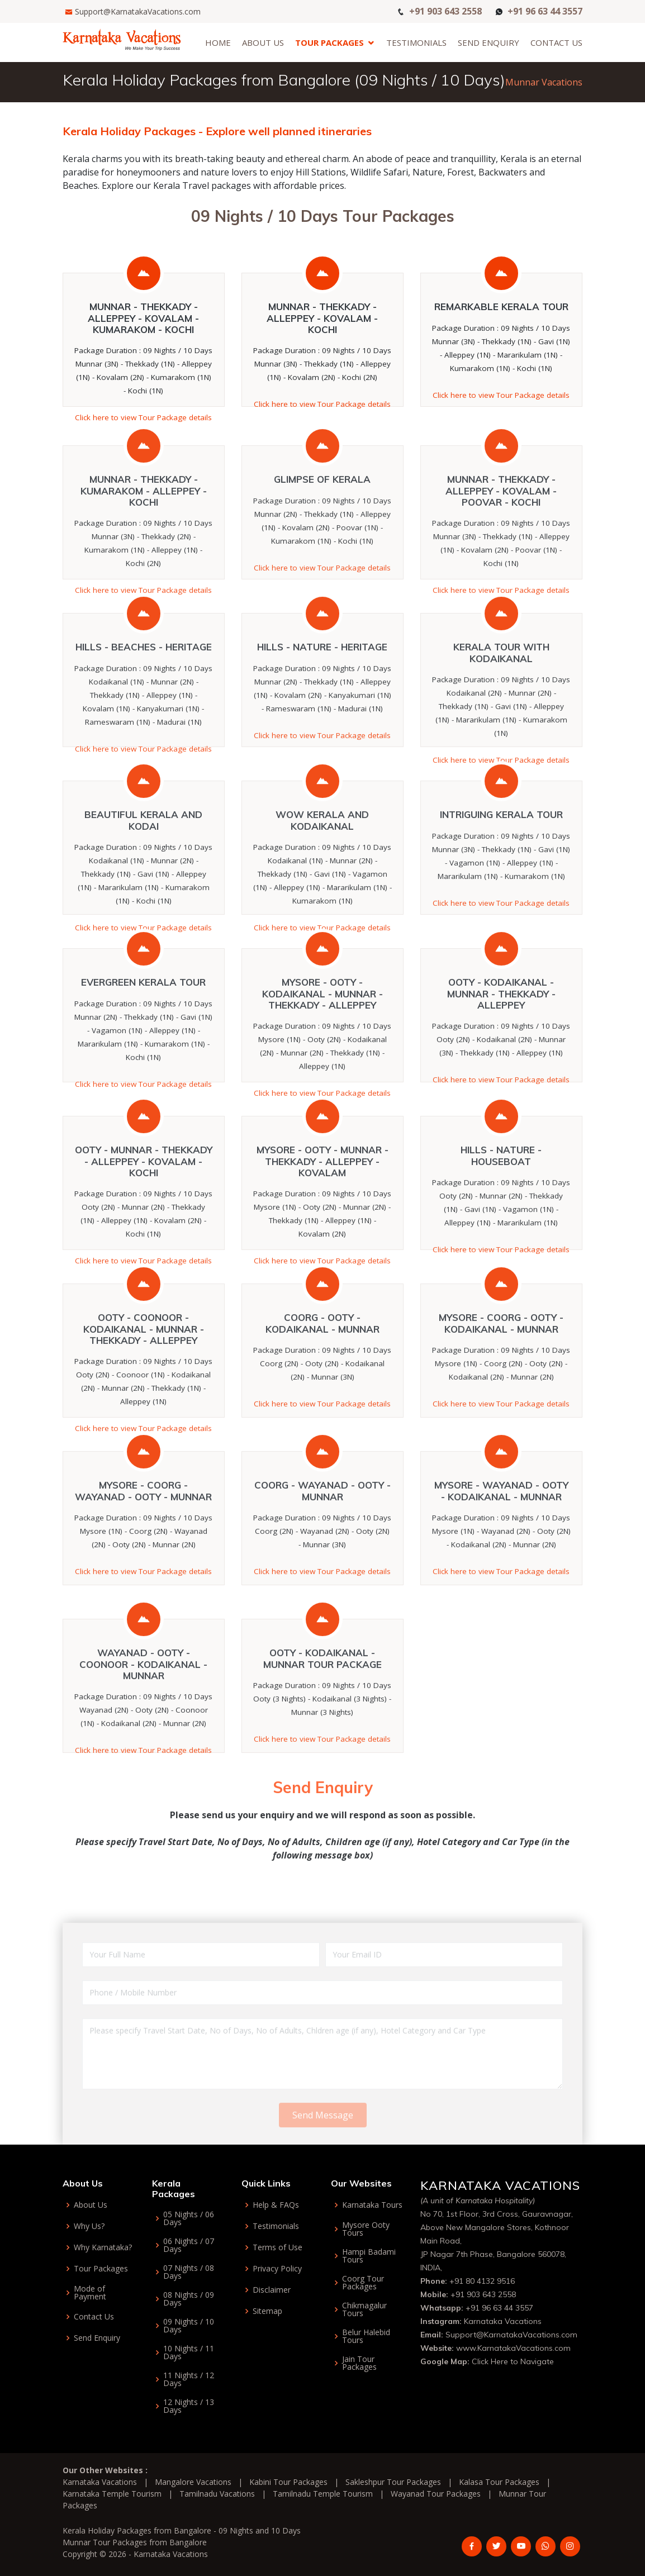  Describe the element at coordinates (556, 42) in the screenshot. I see `Contact Us` at that location.